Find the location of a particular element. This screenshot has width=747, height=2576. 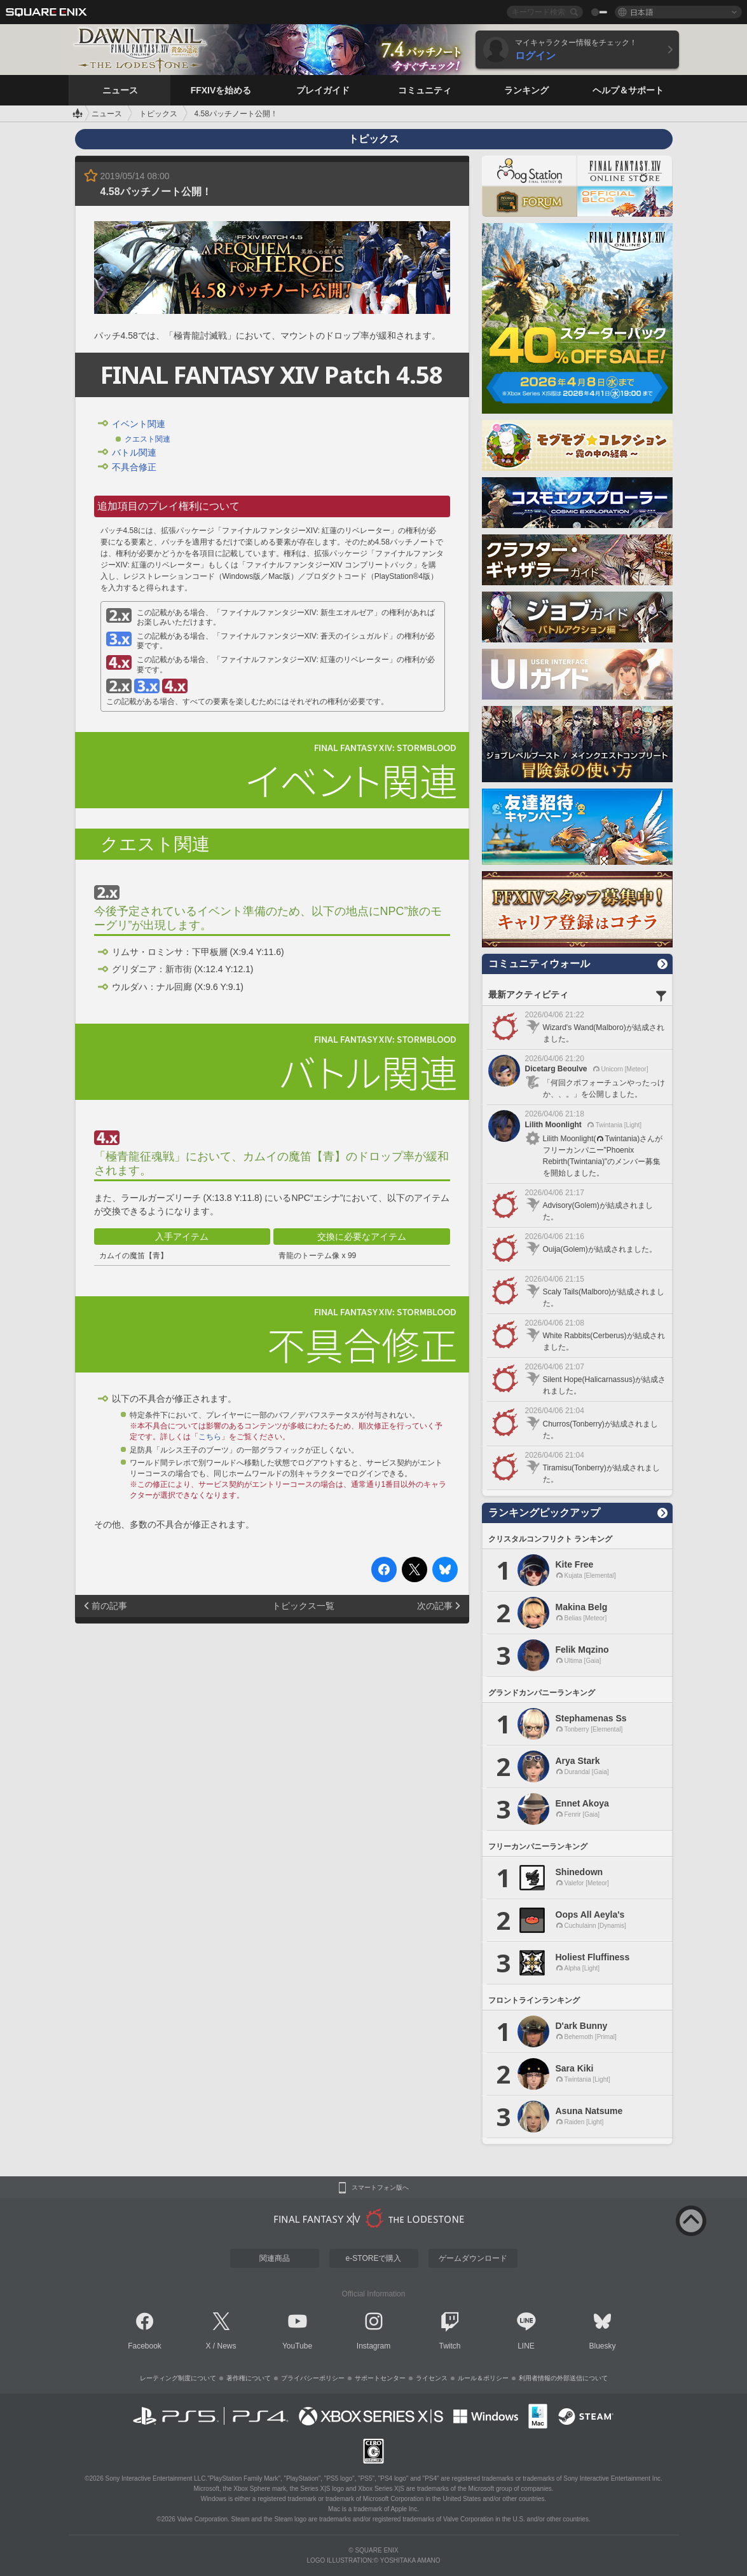

プライバシーポリシー is located at coordinates (313, 2378).